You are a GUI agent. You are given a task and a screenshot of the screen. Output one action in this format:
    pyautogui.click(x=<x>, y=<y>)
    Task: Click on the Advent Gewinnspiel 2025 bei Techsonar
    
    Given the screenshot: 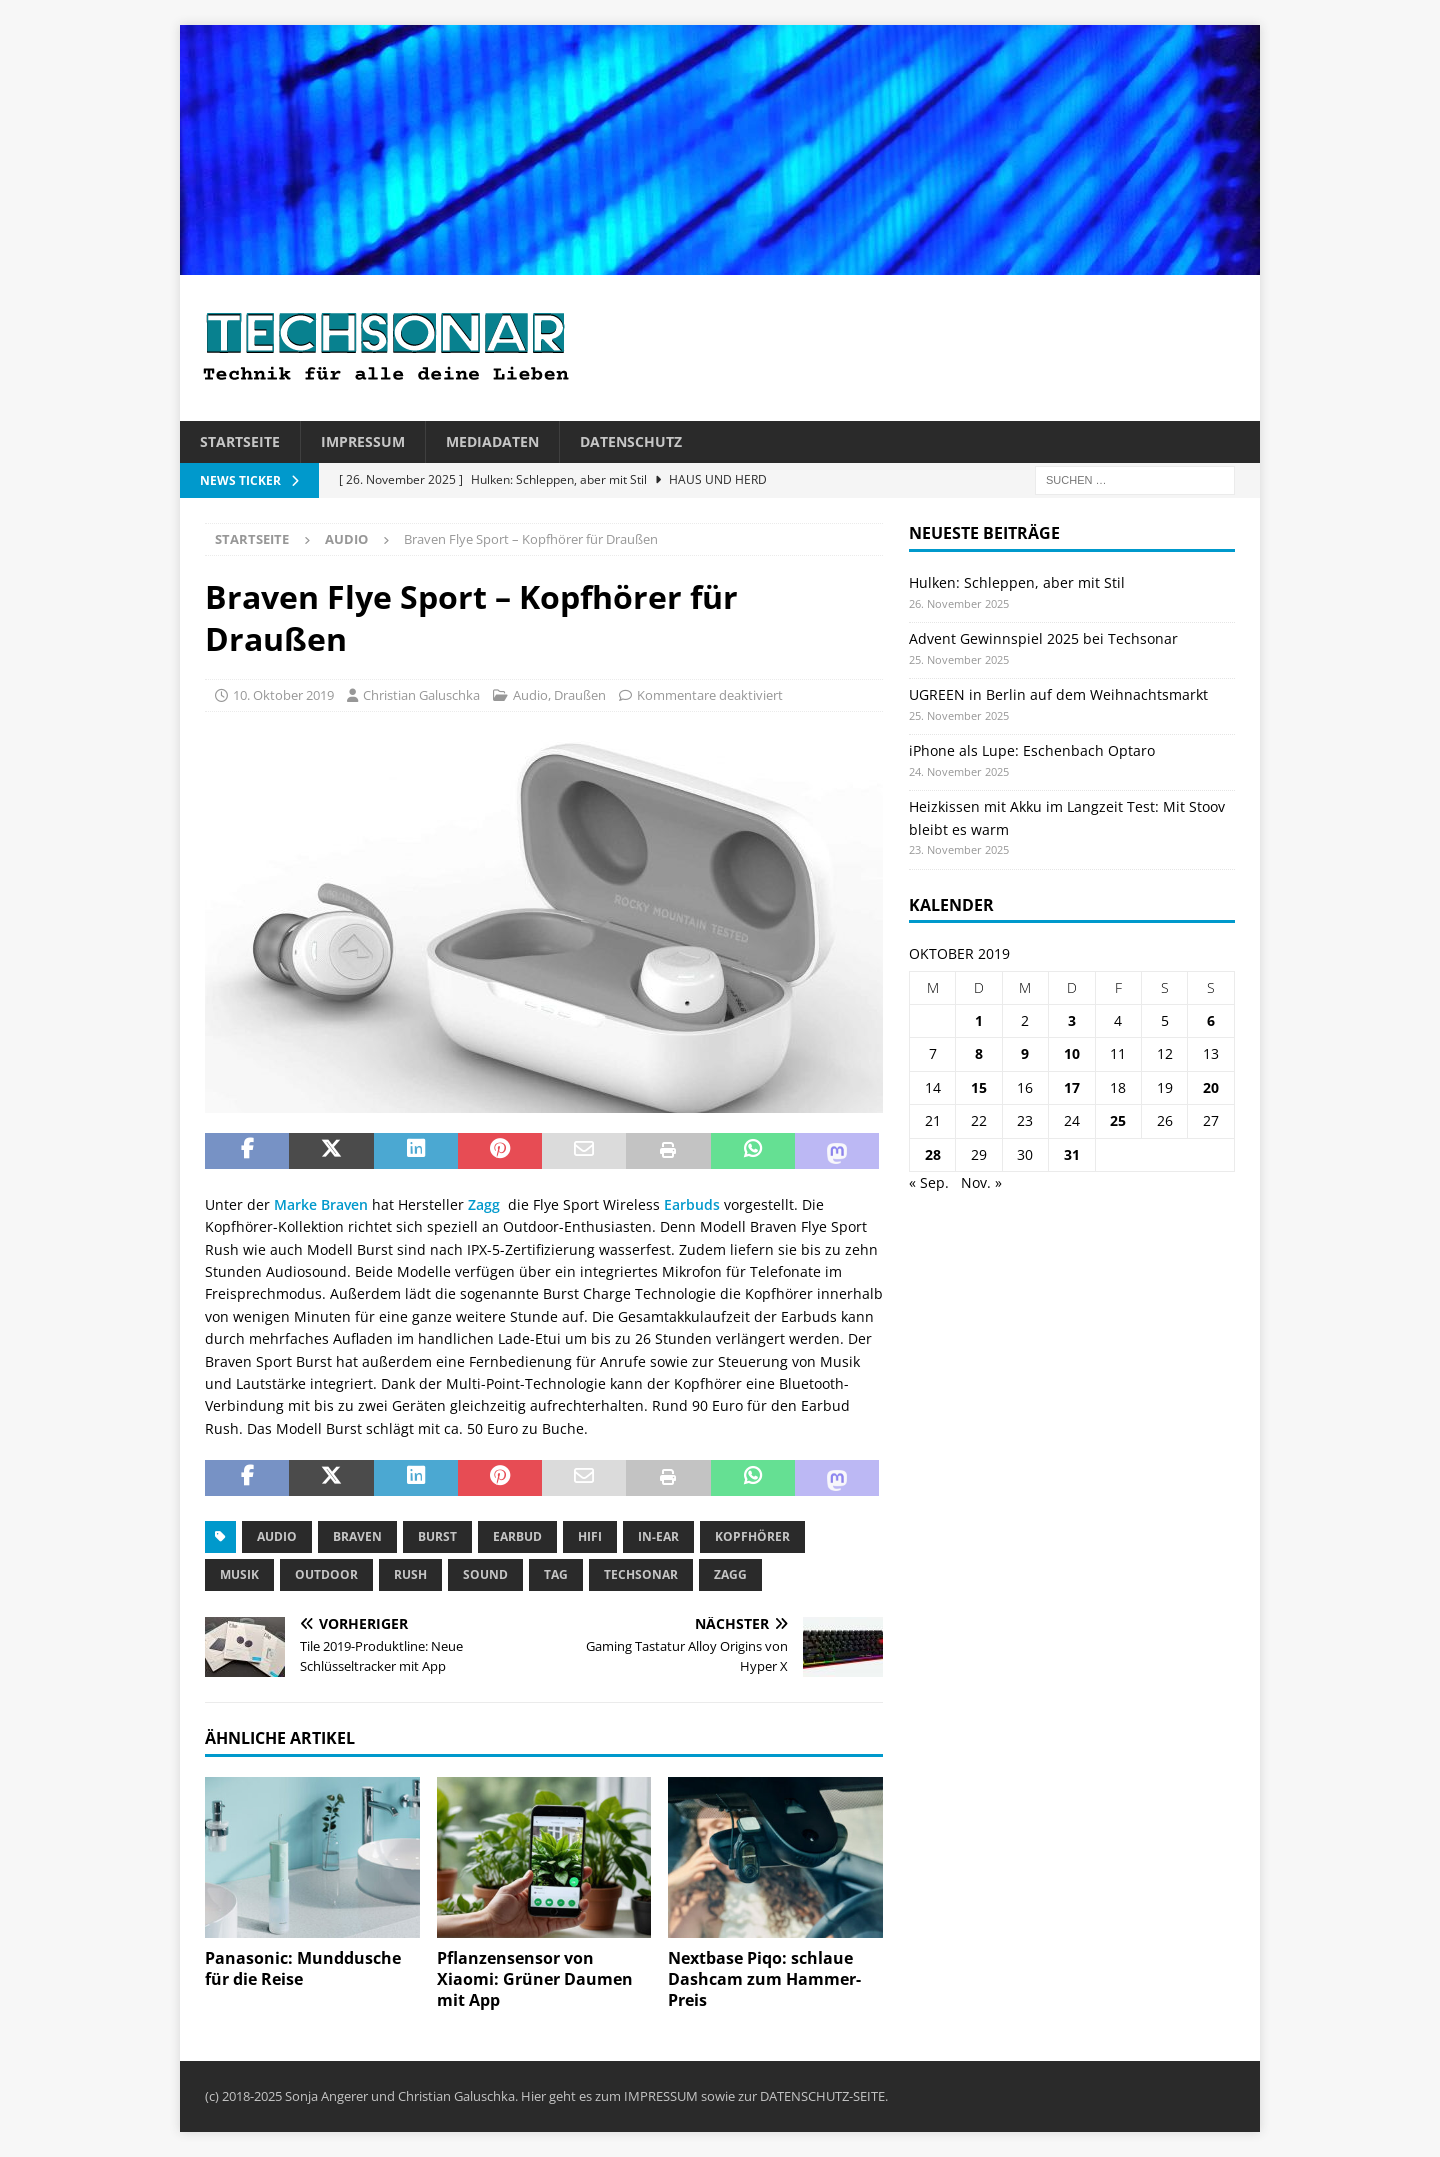 What is the action you would take?
    pyautogui.click(x=1043, y=638)
    